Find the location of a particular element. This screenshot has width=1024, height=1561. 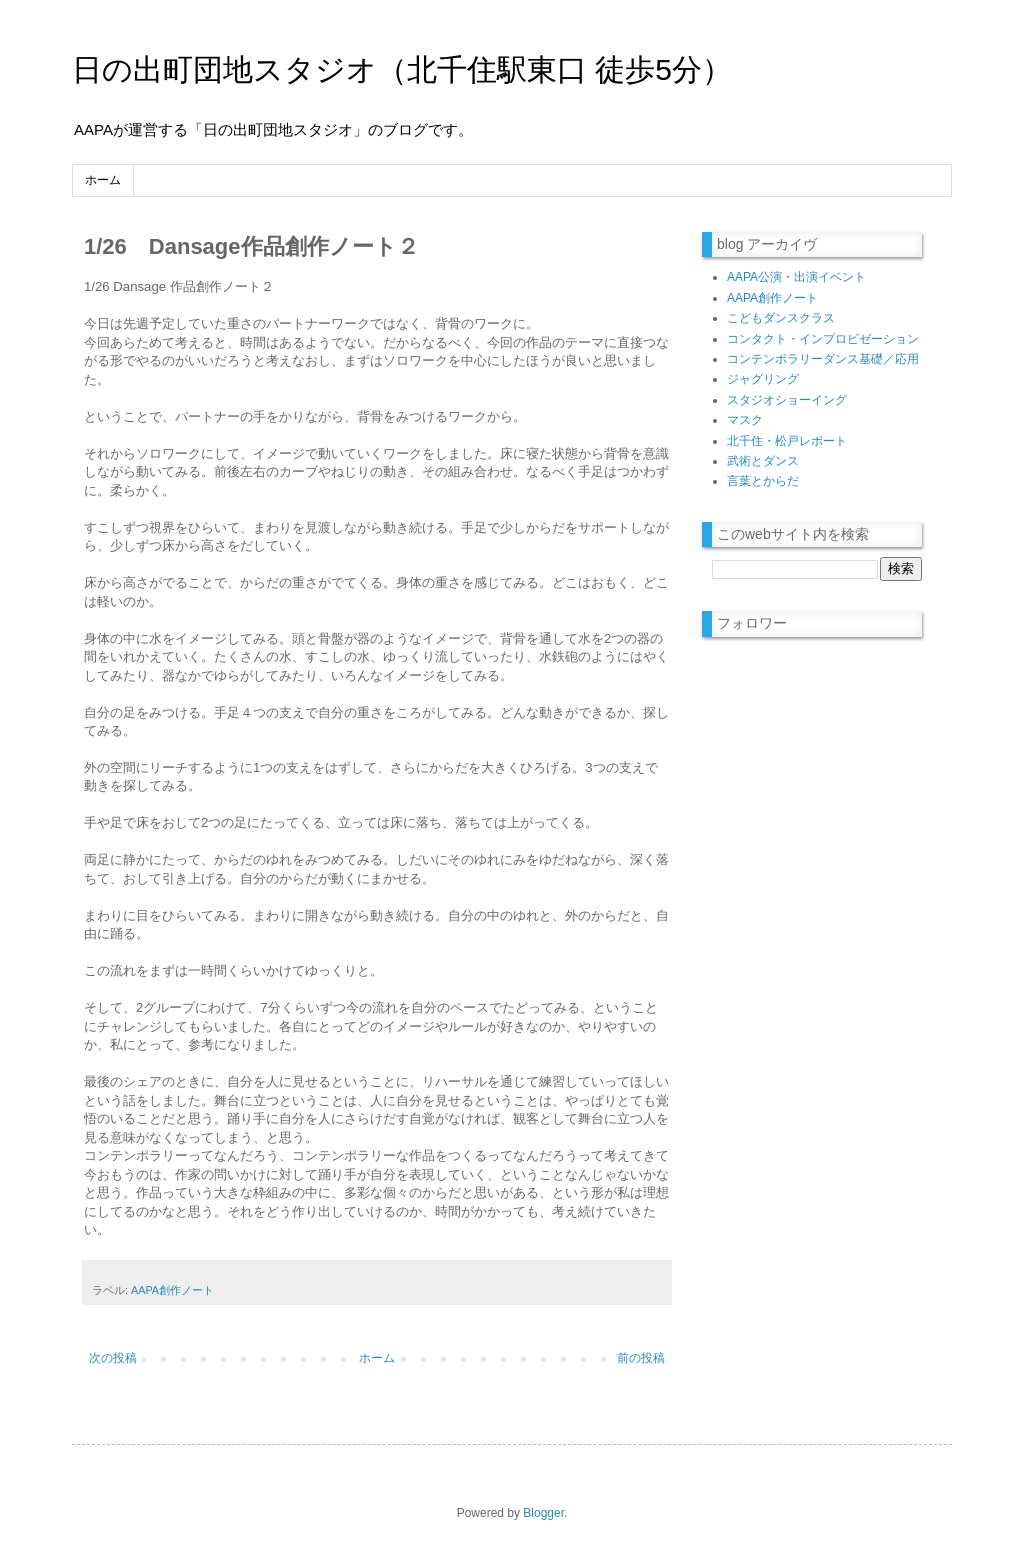

コンタクト・インプロビゼーション is located at coordinates (823, 339).